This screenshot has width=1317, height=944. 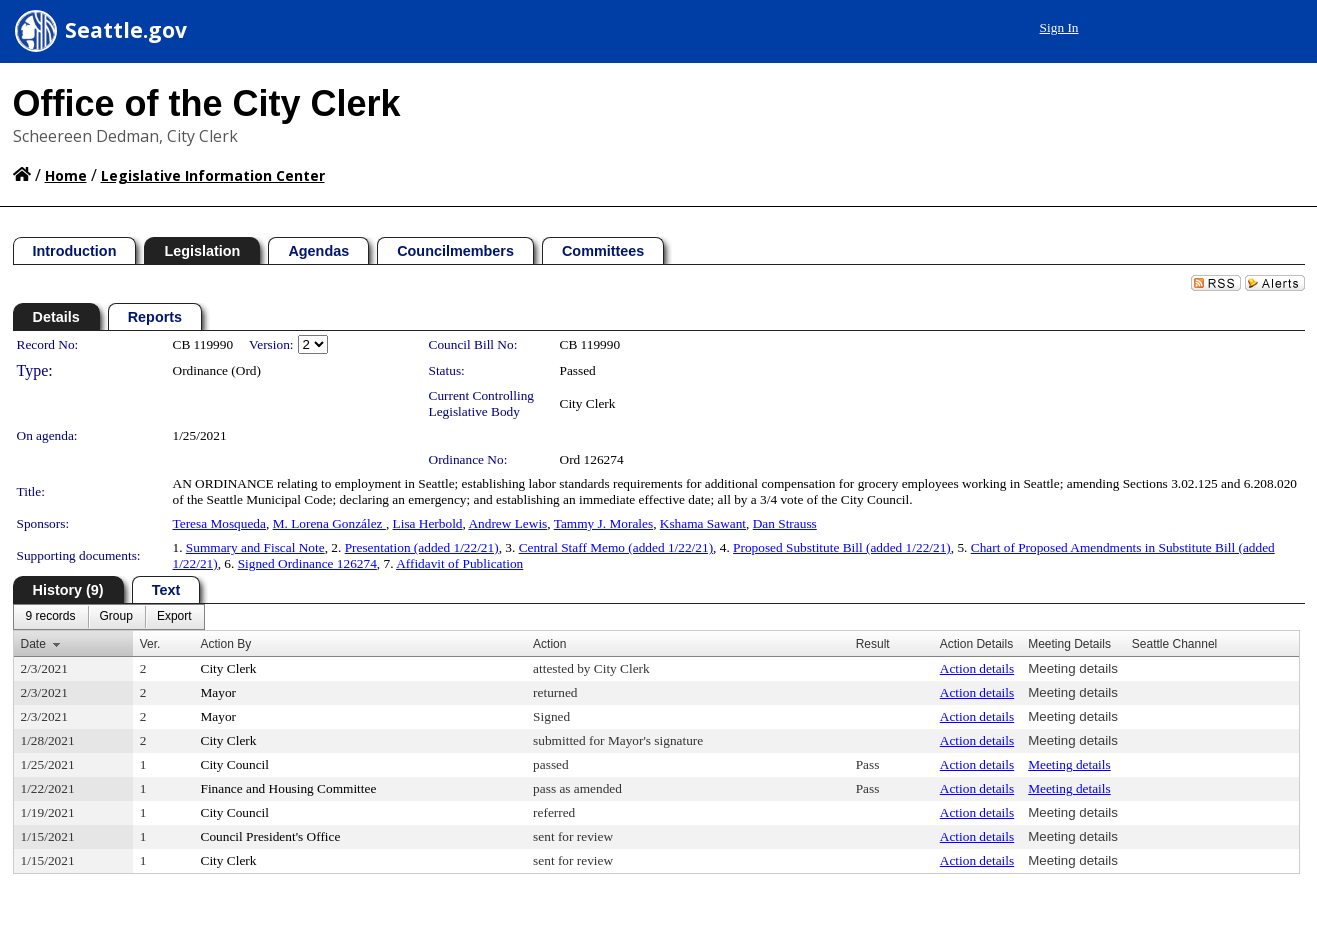 What do you see at coordinates (271, 836) in the screenshot?
I see `Council President's Office` at bounding box center [271, 836].